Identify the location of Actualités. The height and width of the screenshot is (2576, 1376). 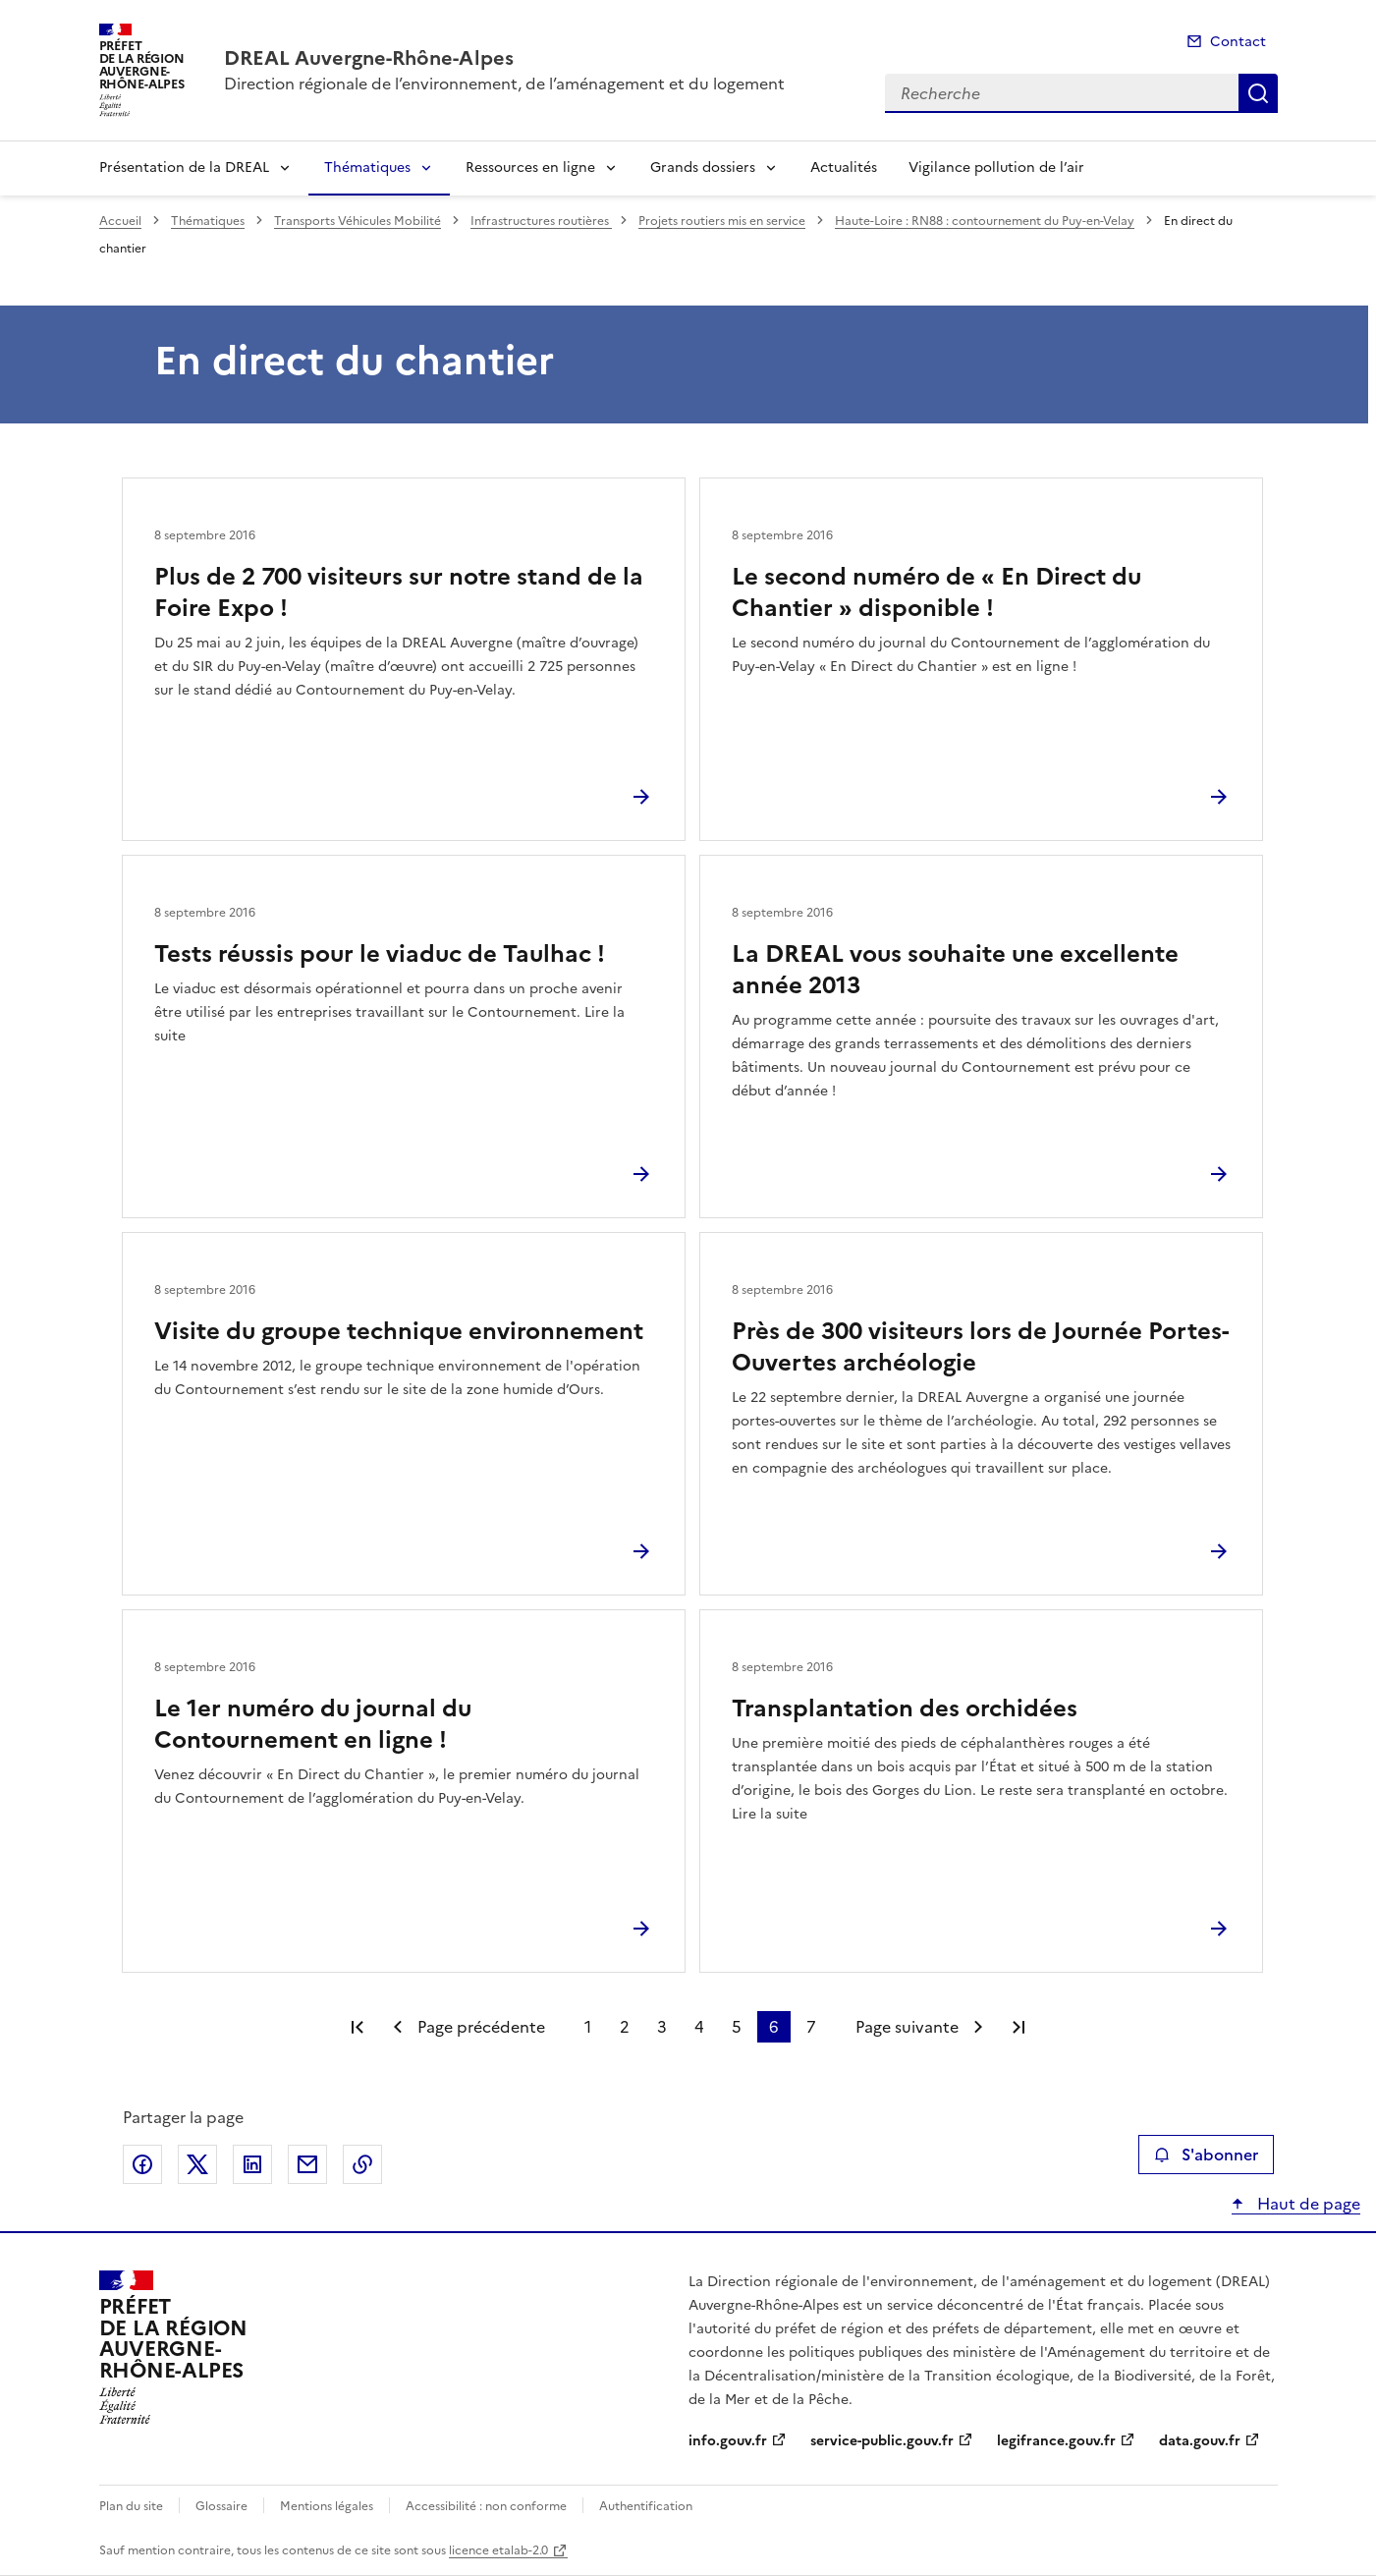
(843, 167).